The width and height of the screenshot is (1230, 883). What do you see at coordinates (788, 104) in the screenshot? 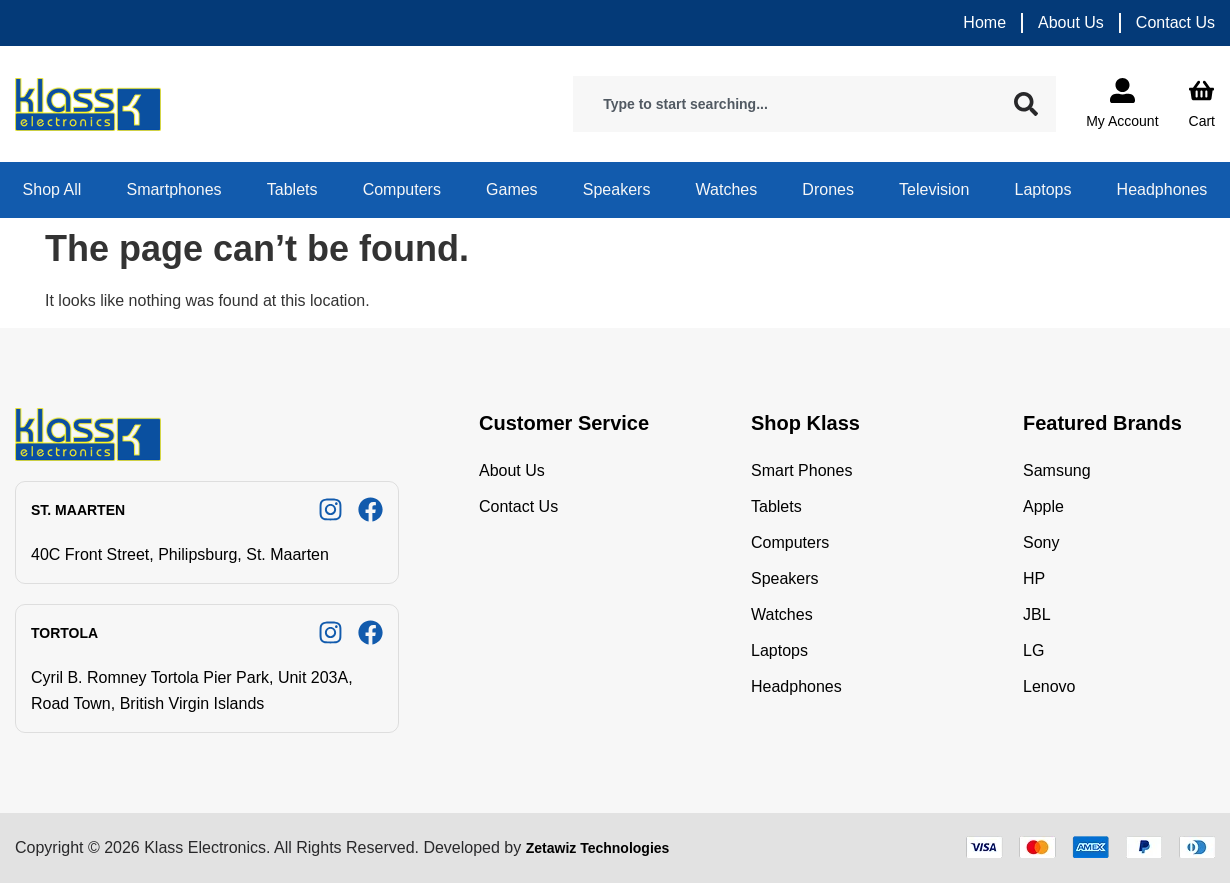
I see `[combobox]` at bounding box center [788, 104].